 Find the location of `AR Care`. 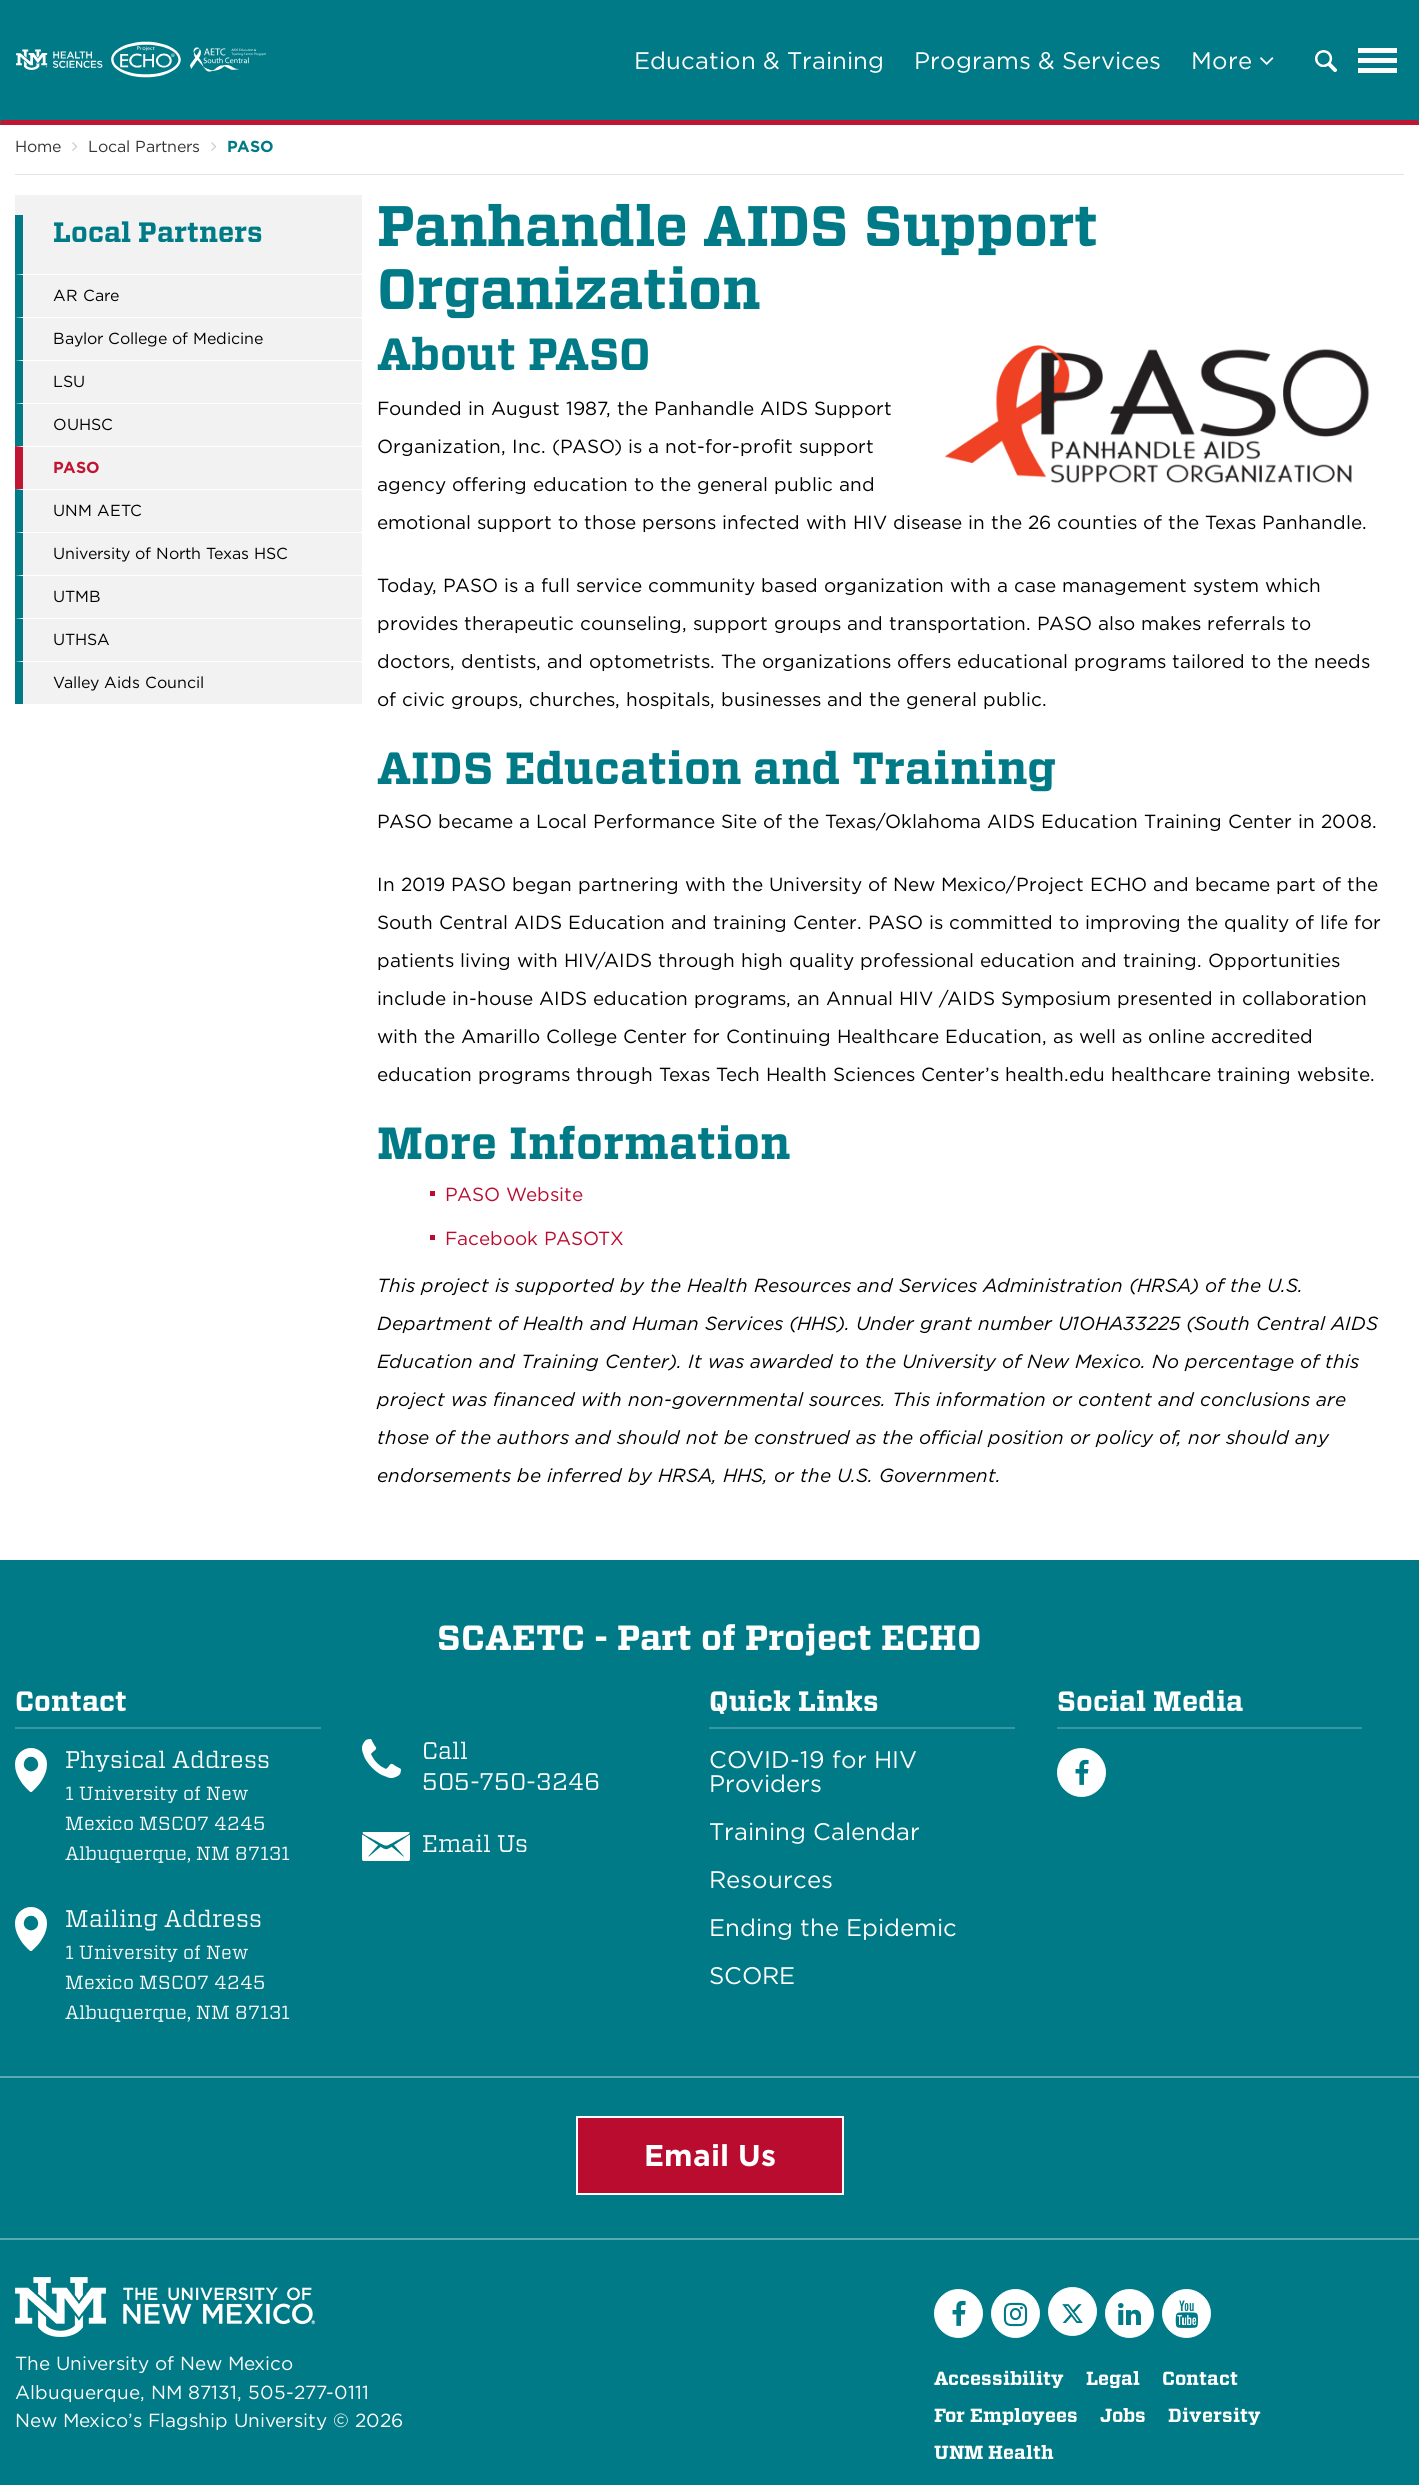

AR Care is located at coordinates (86, 296).